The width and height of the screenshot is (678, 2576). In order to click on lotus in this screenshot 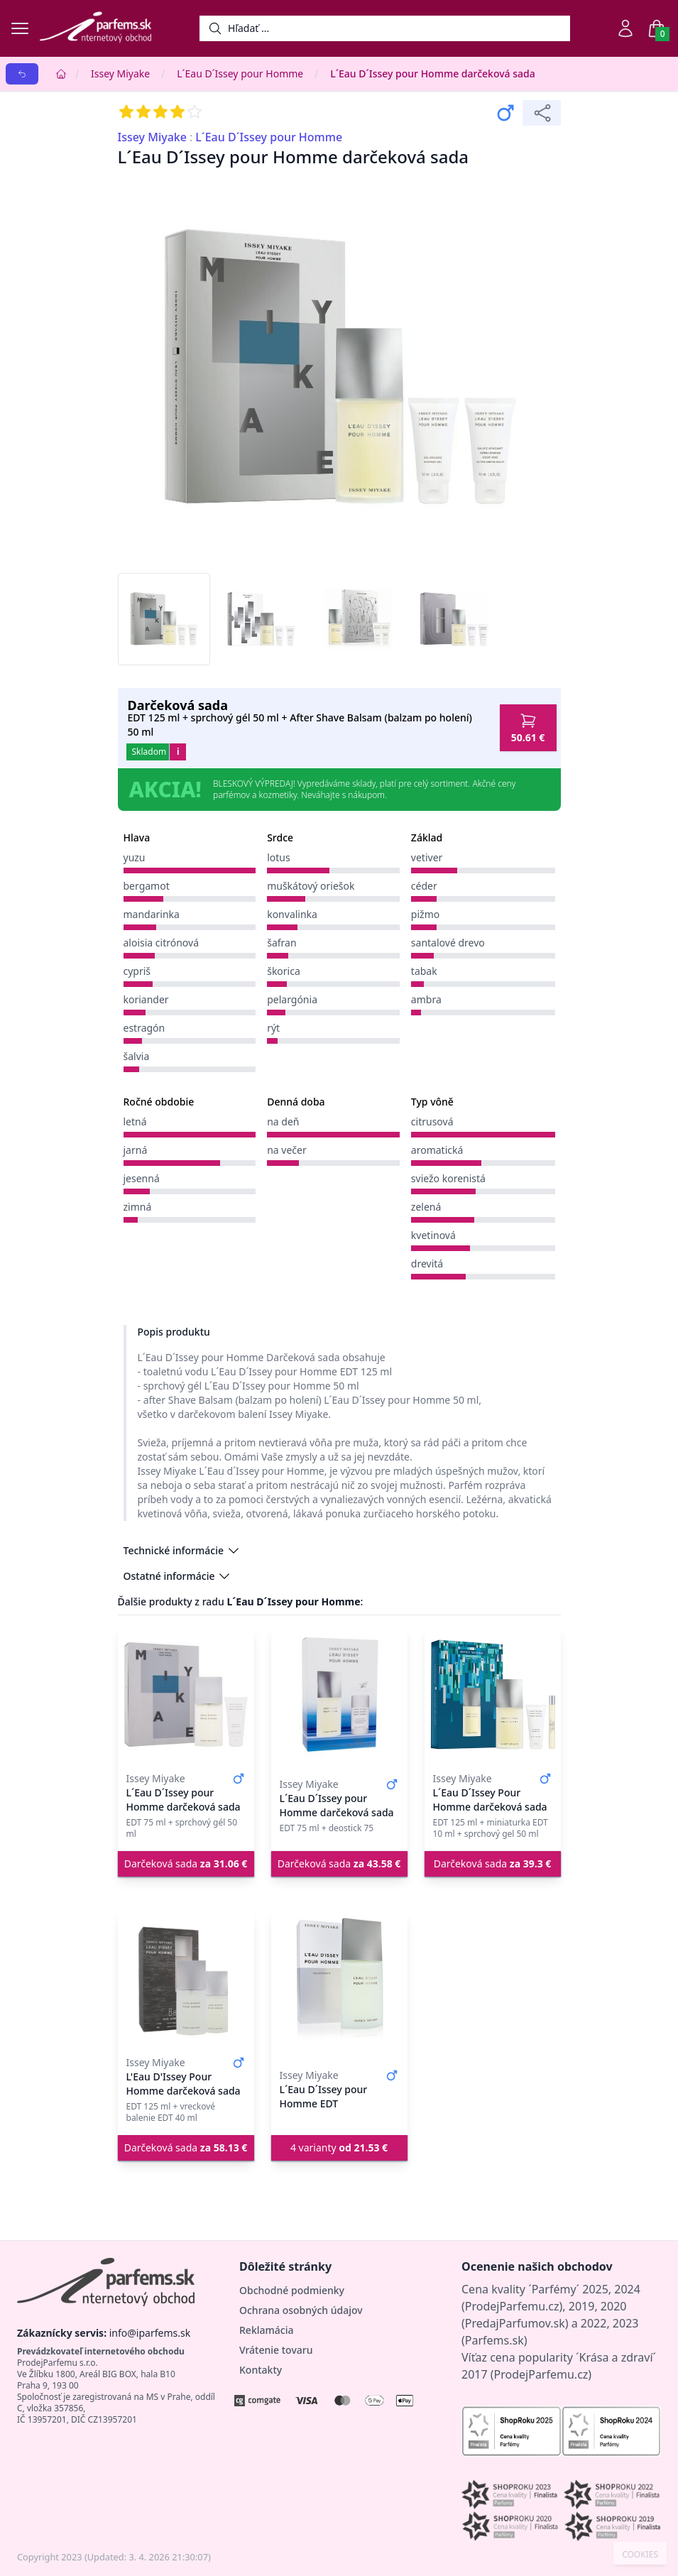, I will do `click(278, 857)`.